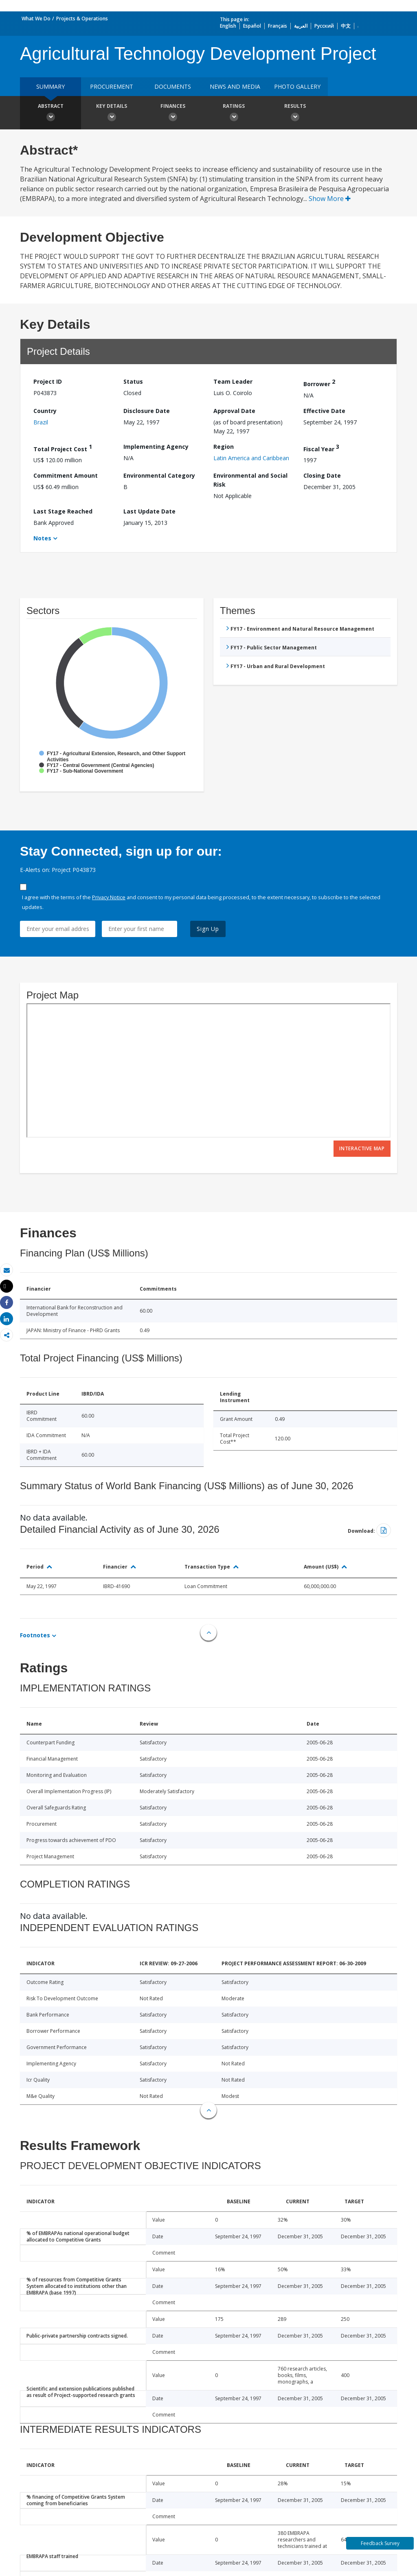 This screenshot has width=417, height=2576. What do you see at coordinates (251, 458) in the screenshot?
I see `Latin America and Caribbean` at bounding box center [251, 458].